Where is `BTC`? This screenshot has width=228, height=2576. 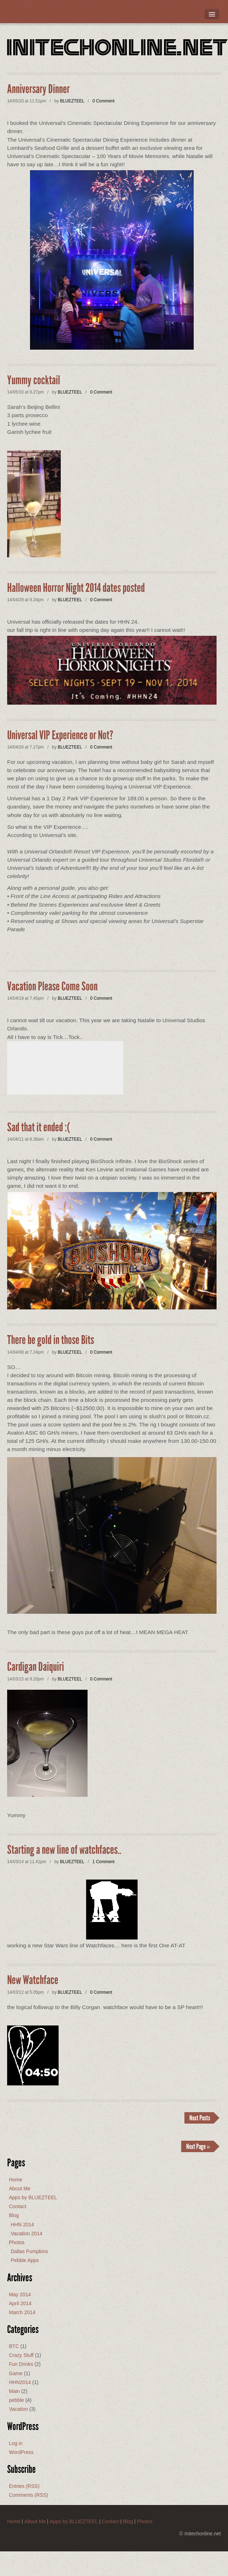
BTC is located at coordinates (14, 2346).